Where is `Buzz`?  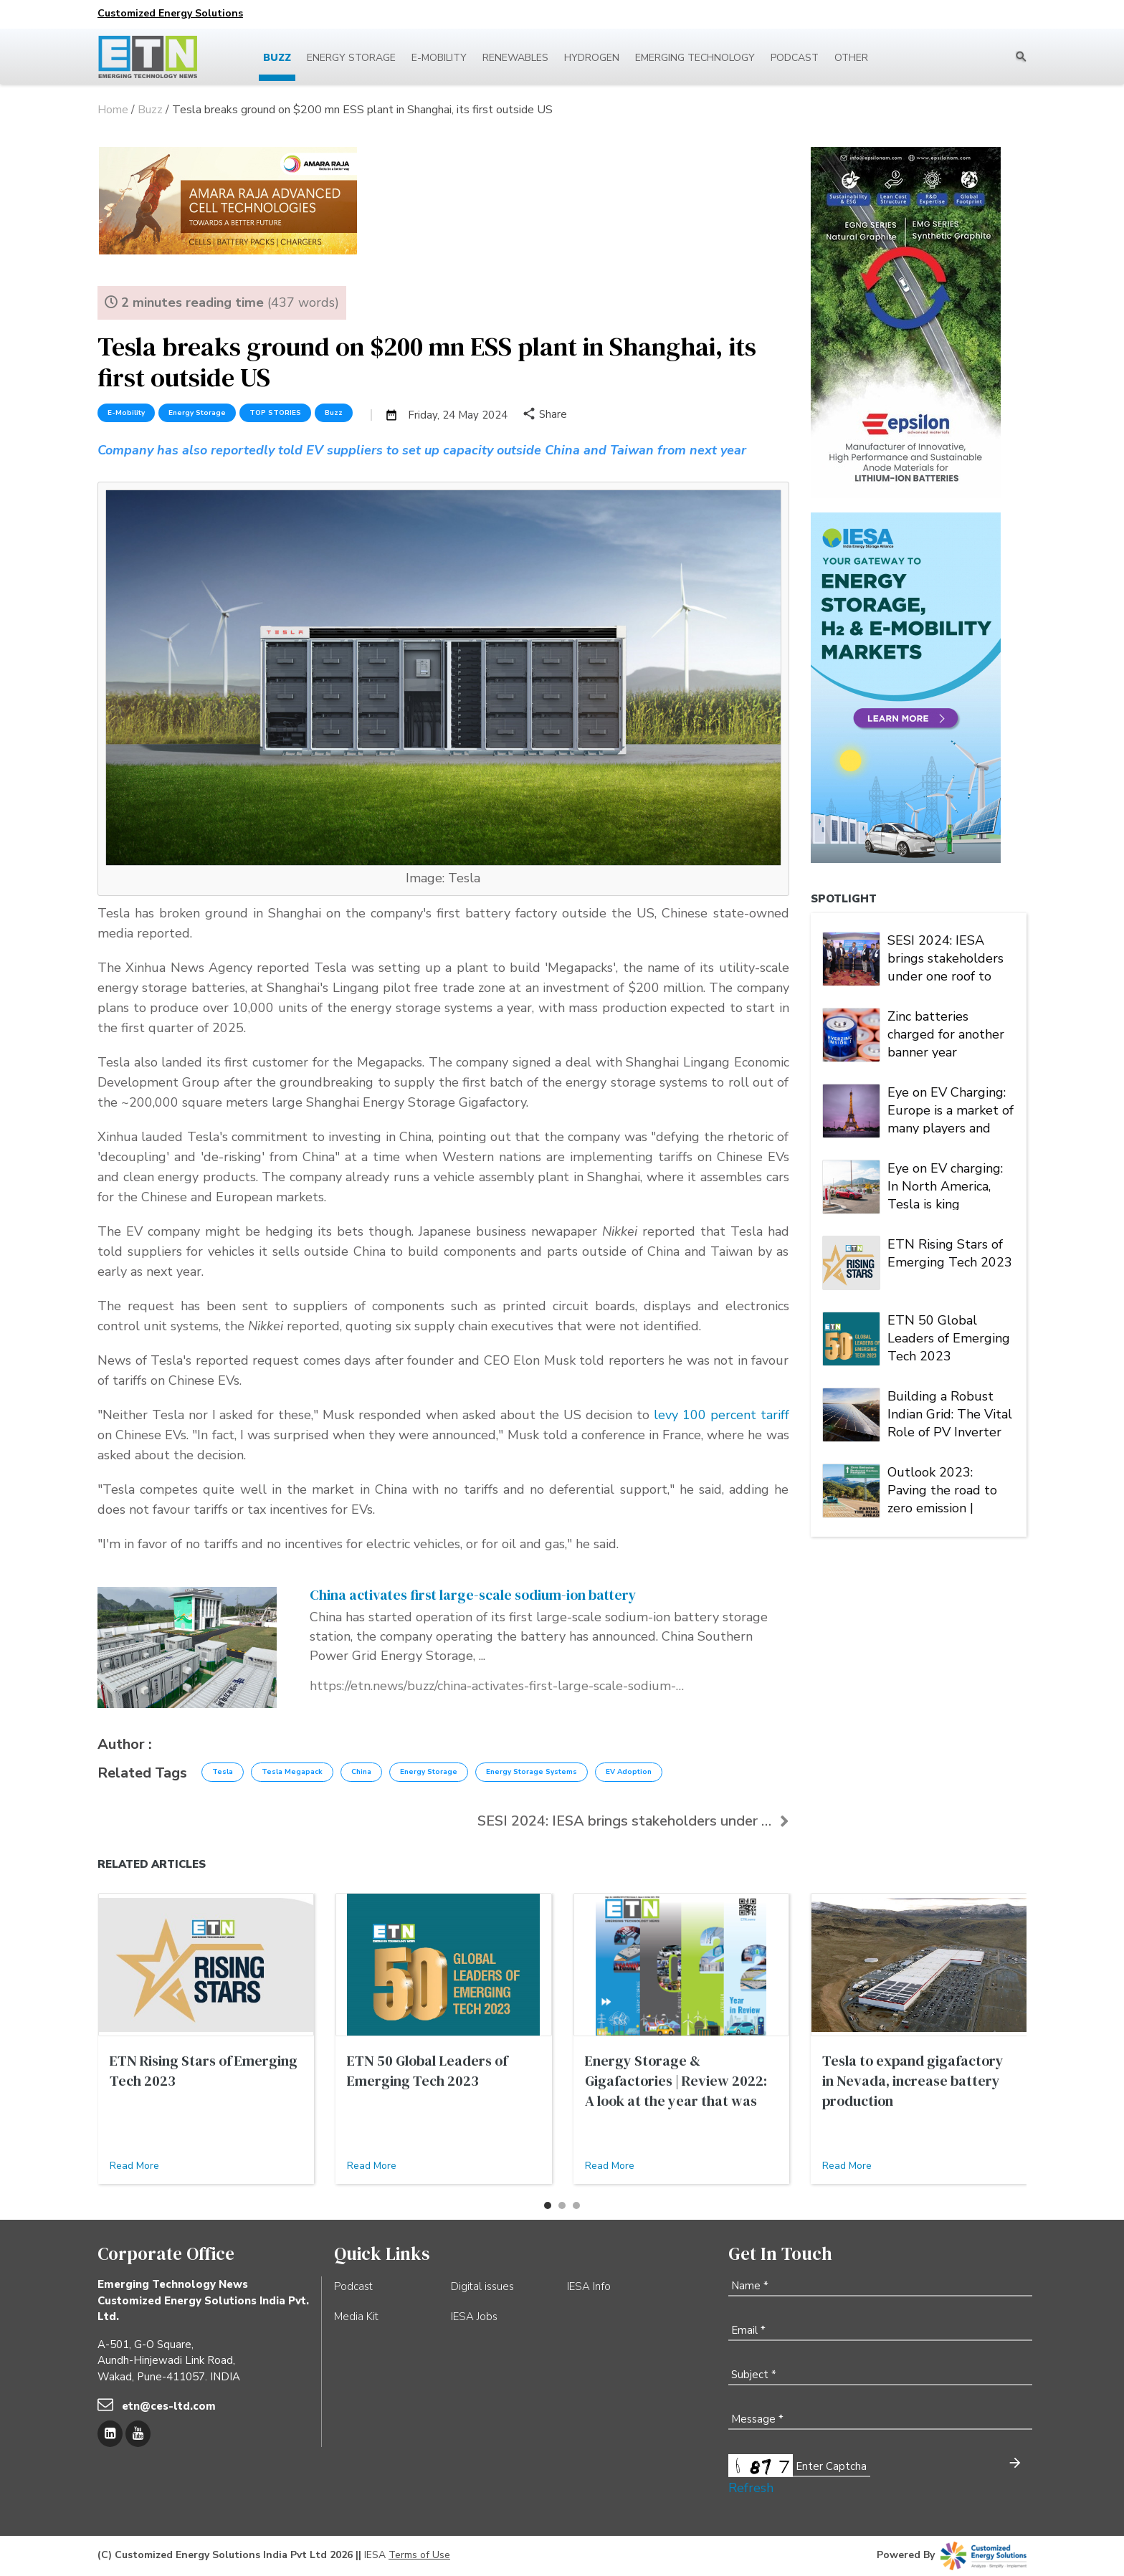
Buzz is located at coordinates (277, 58).